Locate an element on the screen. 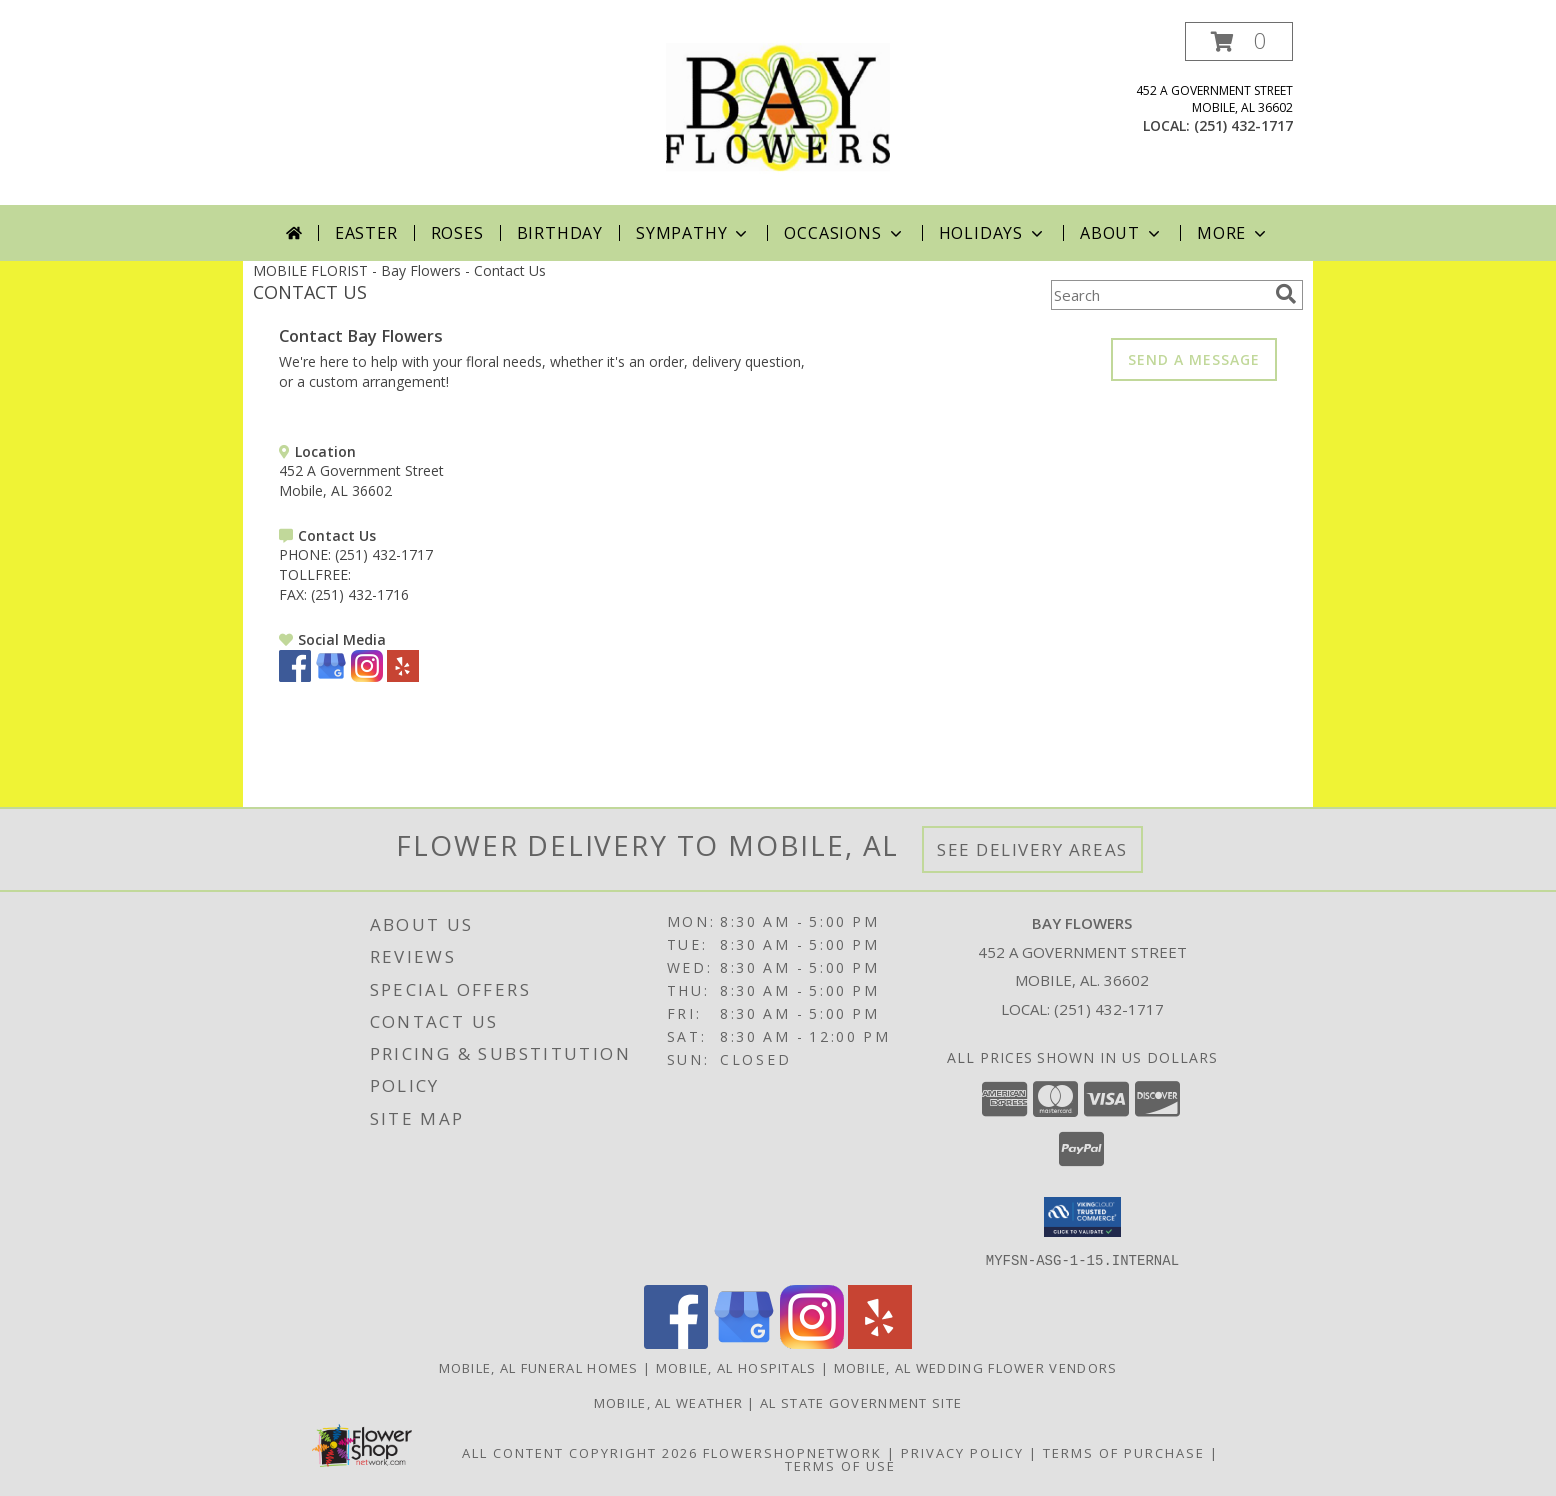 The image size is (1556, 1496). Mobile, AL Hospitals [Mobile, AL Hospitals (opens in new window)] is located at coordinates (736, 1367).